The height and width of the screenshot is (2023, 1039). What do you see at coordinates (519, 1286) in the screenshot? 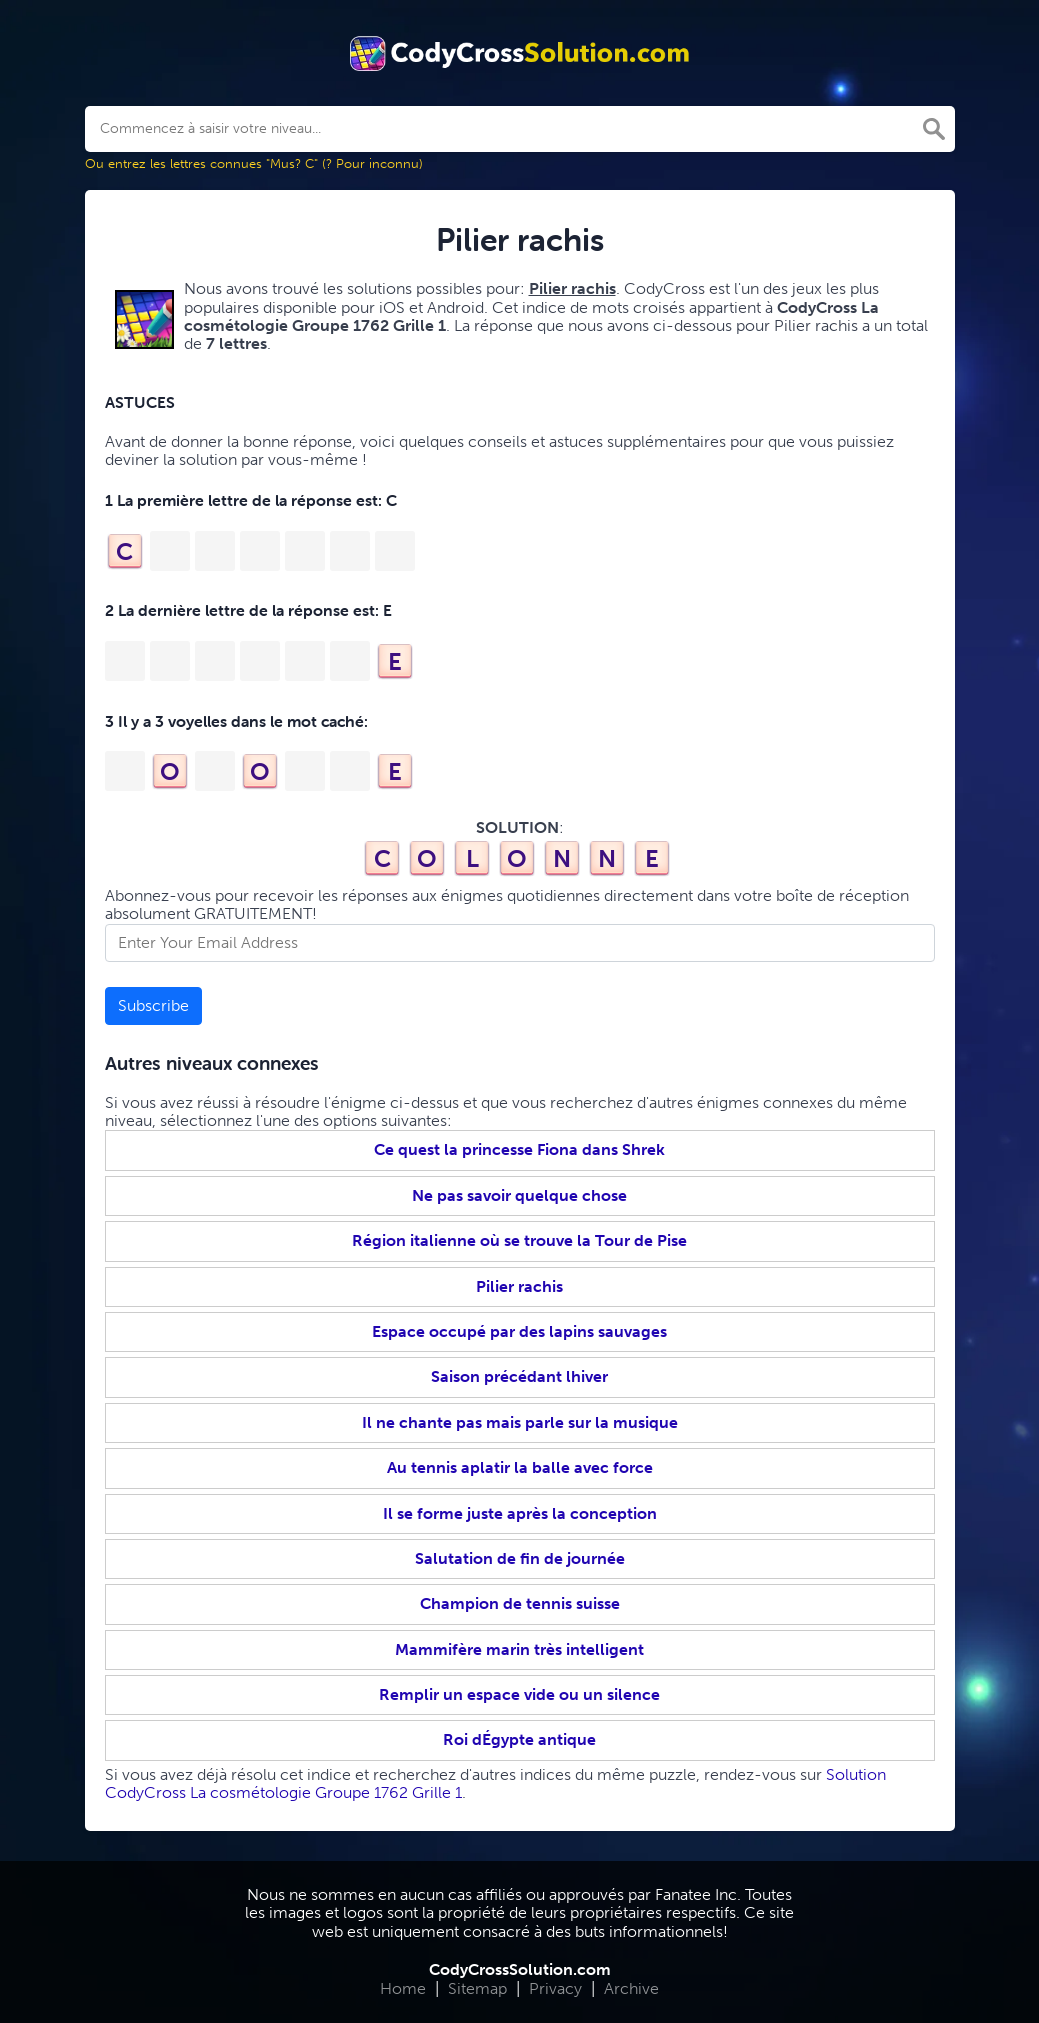
I see `Pilier rachis` at bounding box center [519, 1286].